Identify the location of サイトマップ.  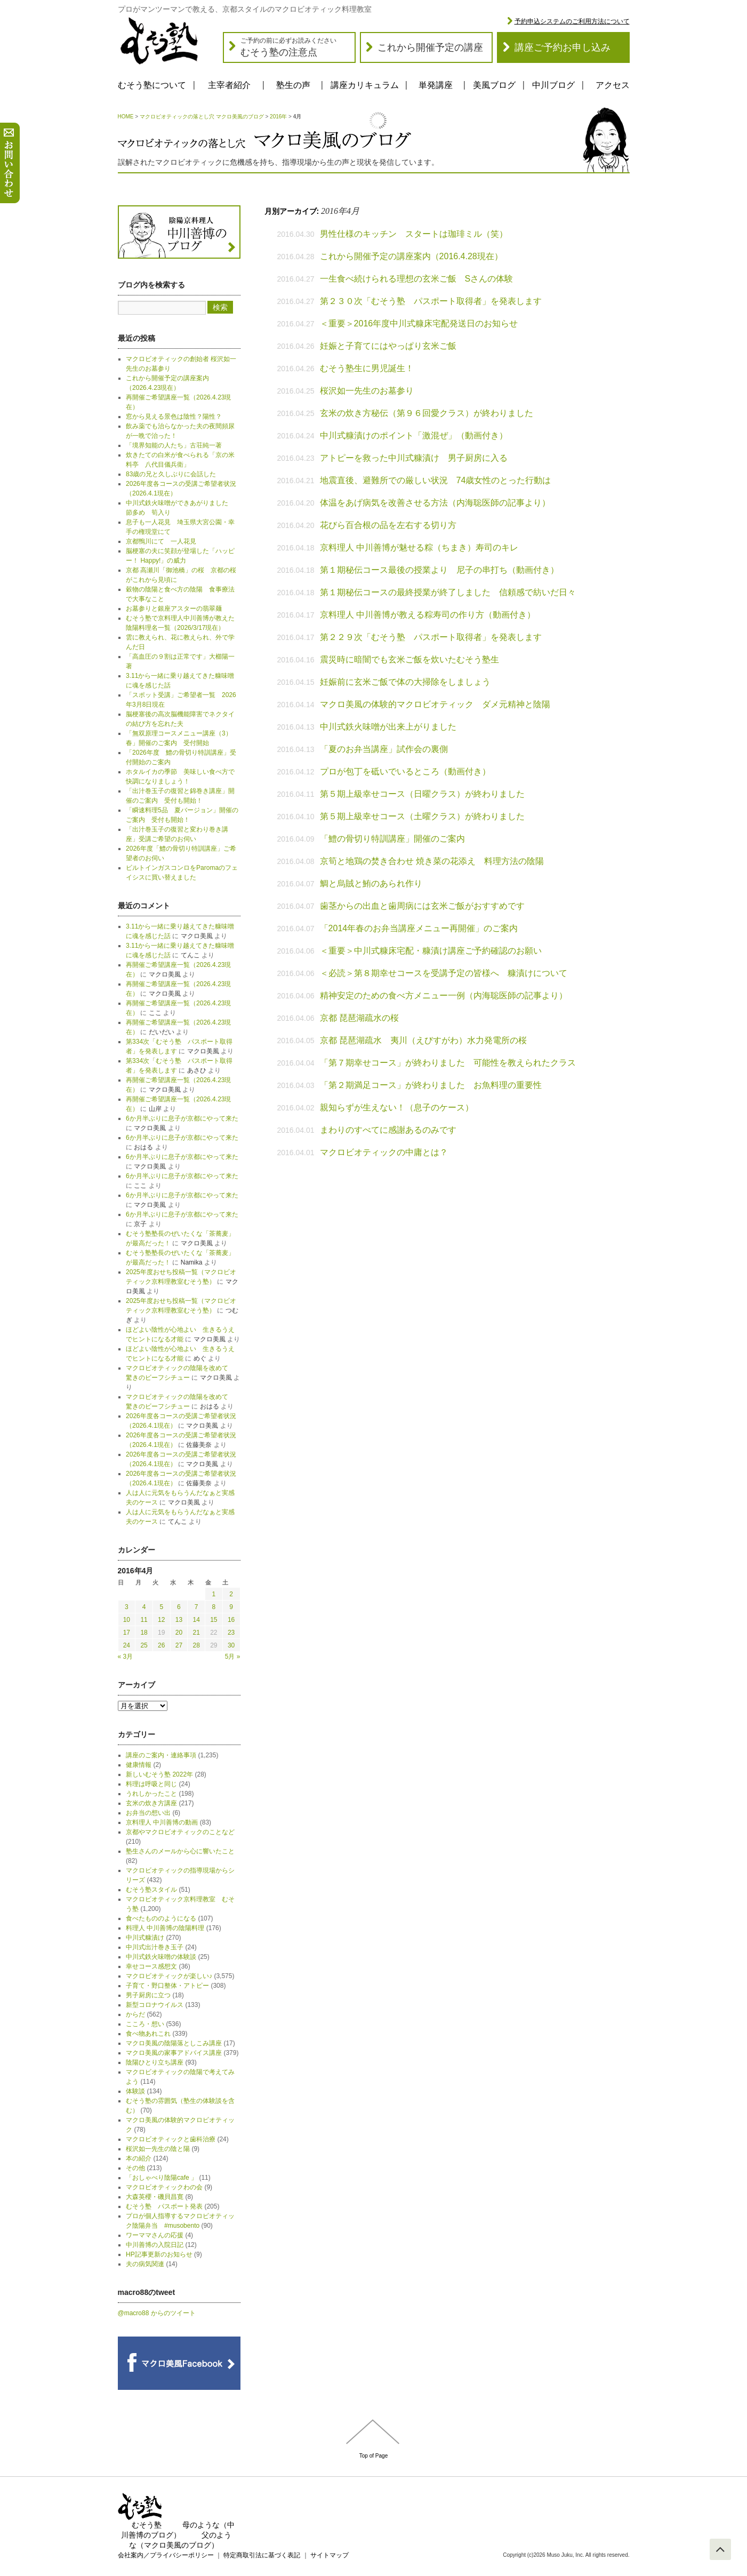
(329, 2555).